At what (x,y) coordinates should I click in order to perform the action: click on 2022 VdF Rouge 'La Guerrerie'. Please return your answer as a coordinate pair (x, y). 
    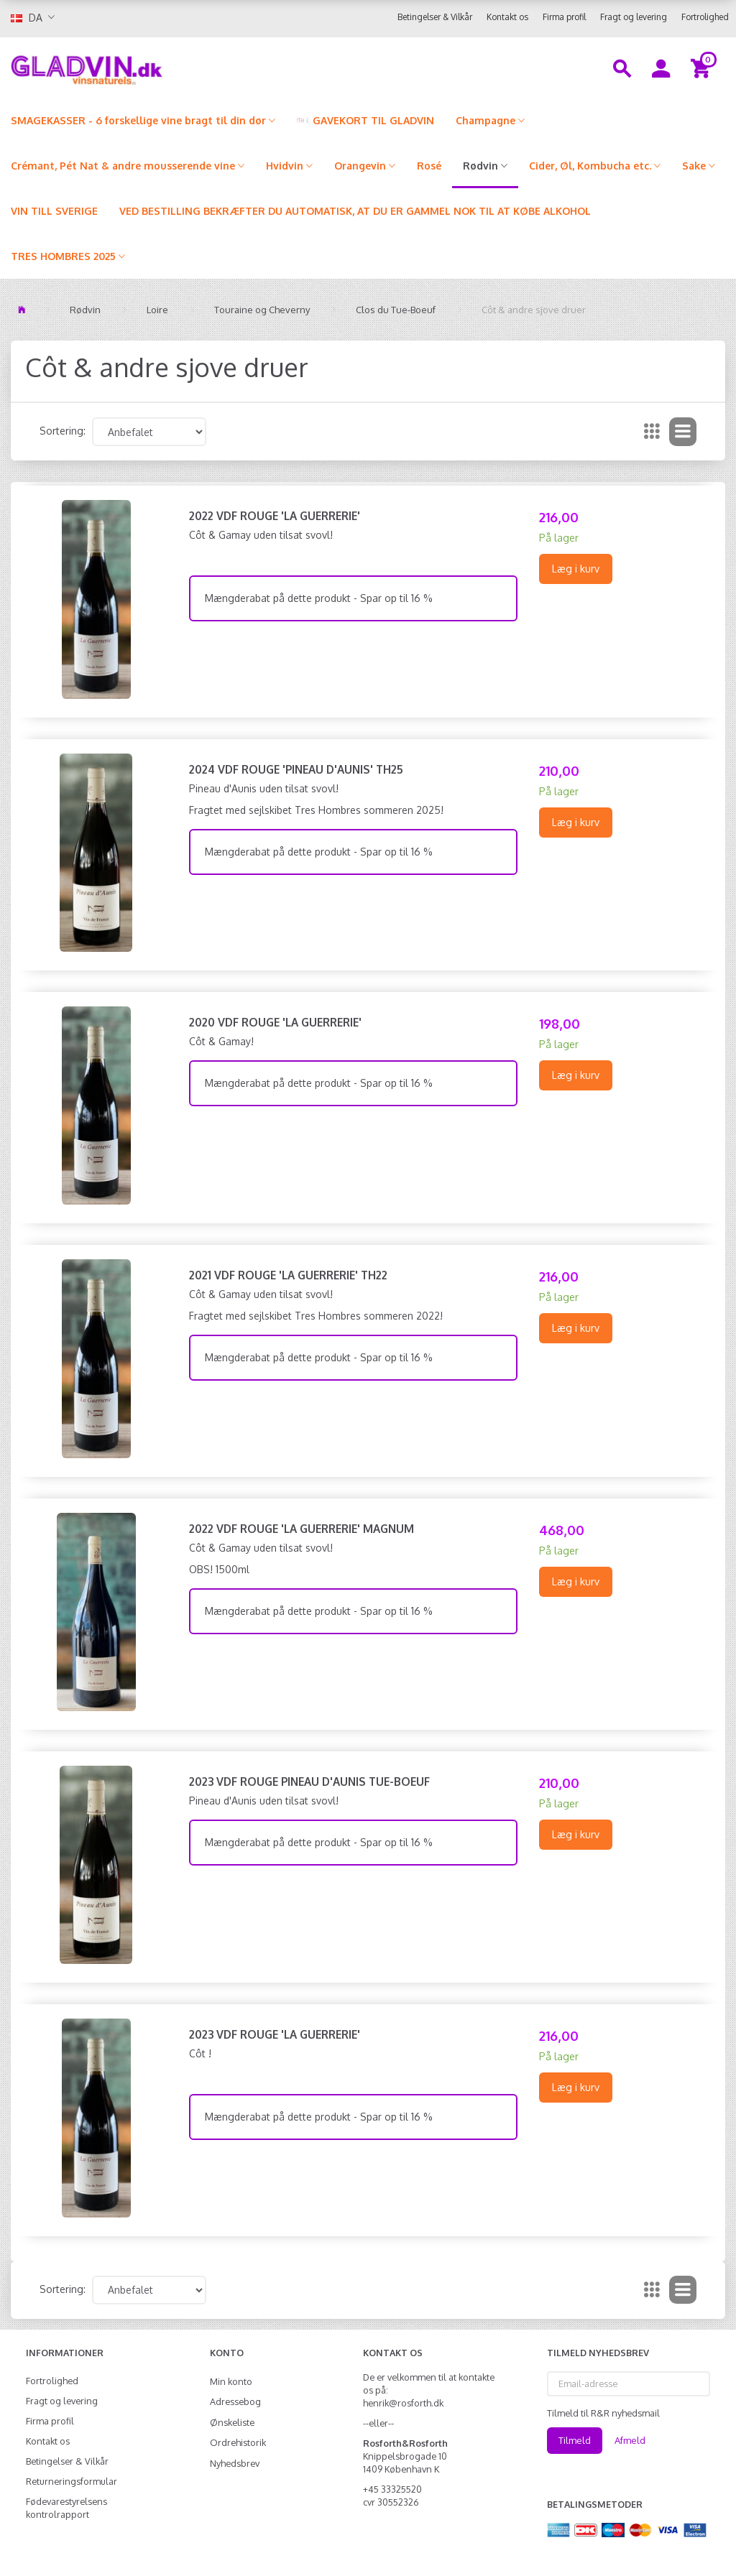
    Looking at the image, I should click on (274, 516).